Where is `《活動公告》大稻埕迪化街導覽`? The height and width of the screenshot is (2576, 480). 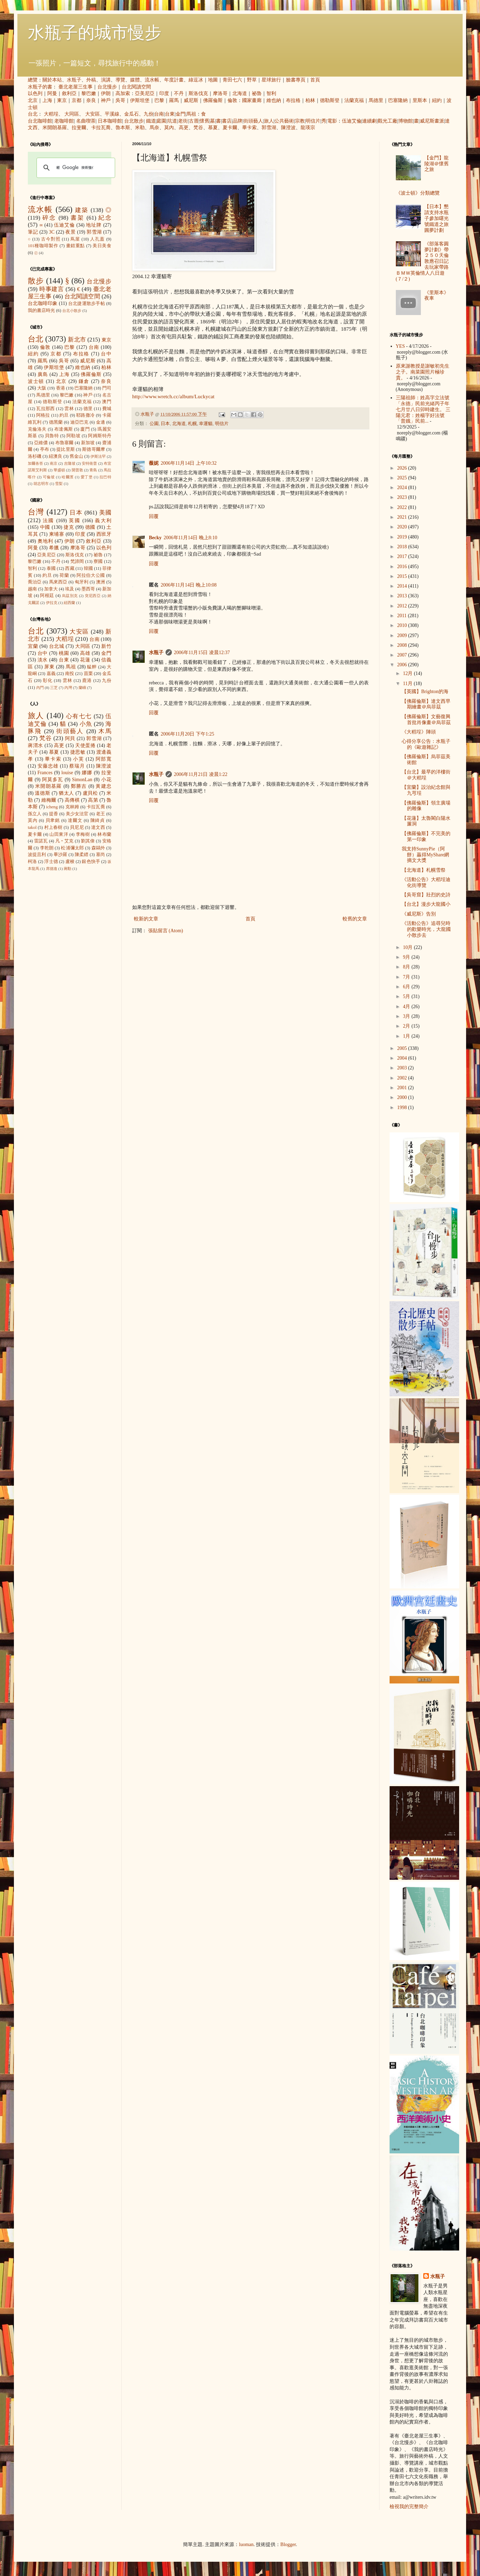
《活動公告》大稻埕迪化街導覽 is located at coordinates (426, 882).